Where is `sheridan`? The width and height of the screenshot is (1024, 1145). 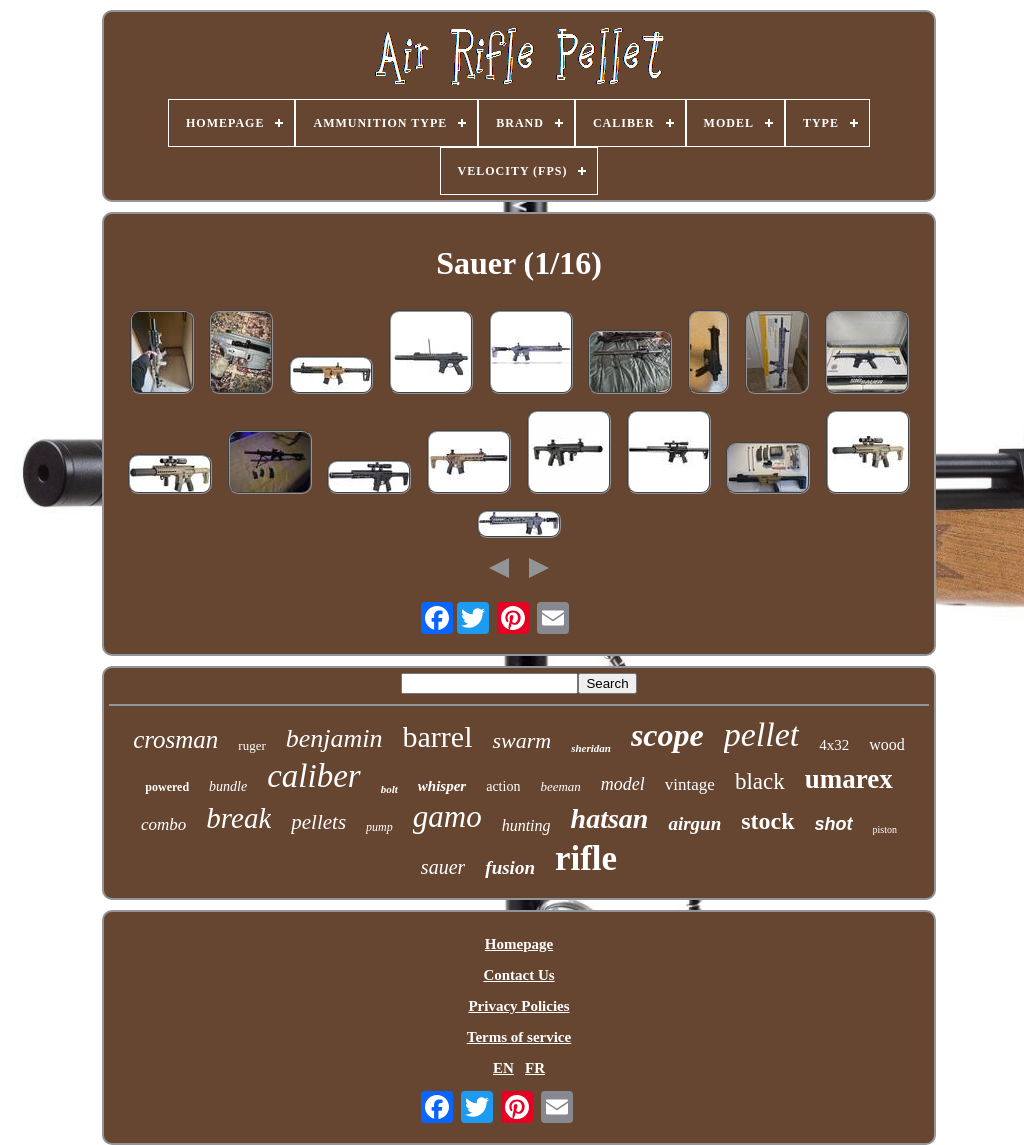 sheridan is located at coordinates (591, 748).